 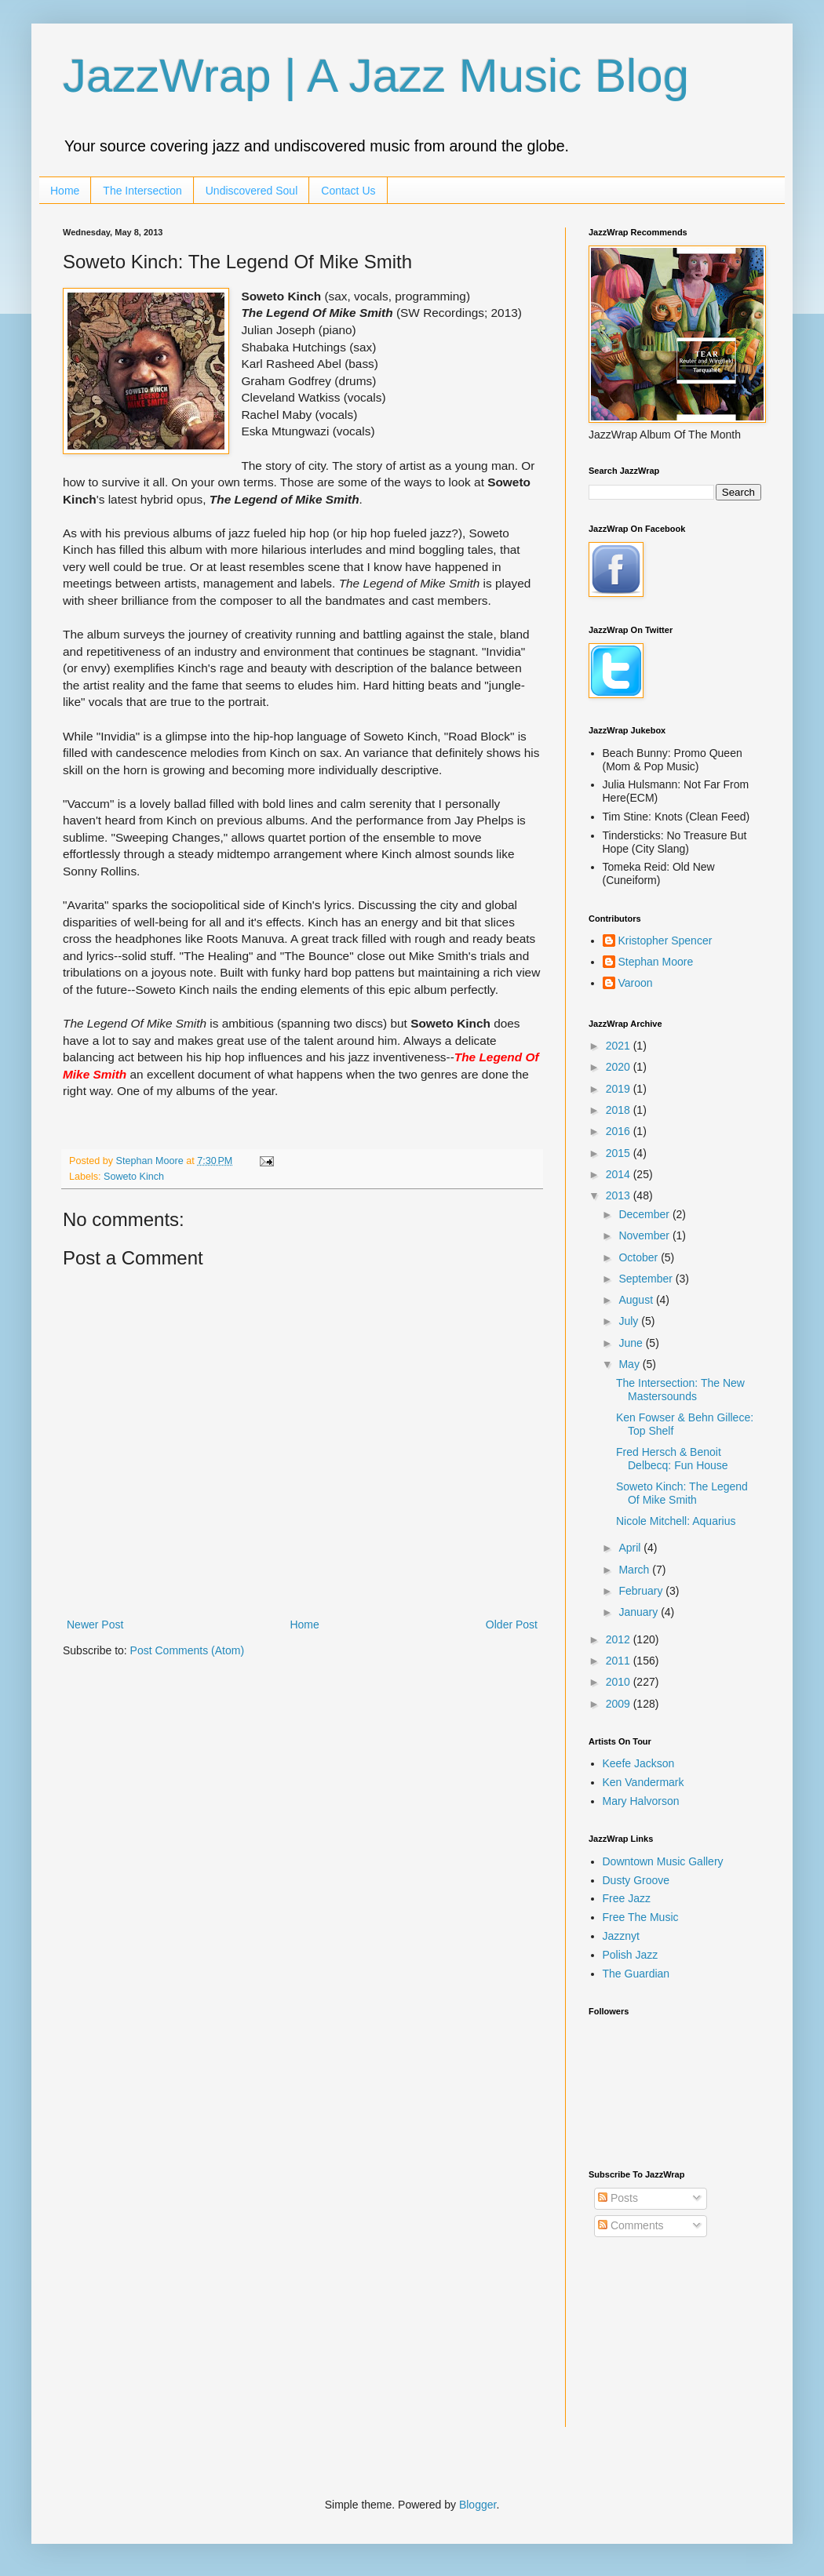 What do you see at coordinates (252, 190) in the screenshot?
I see `Undiscovered Soul` at bounding box center [252, 190].